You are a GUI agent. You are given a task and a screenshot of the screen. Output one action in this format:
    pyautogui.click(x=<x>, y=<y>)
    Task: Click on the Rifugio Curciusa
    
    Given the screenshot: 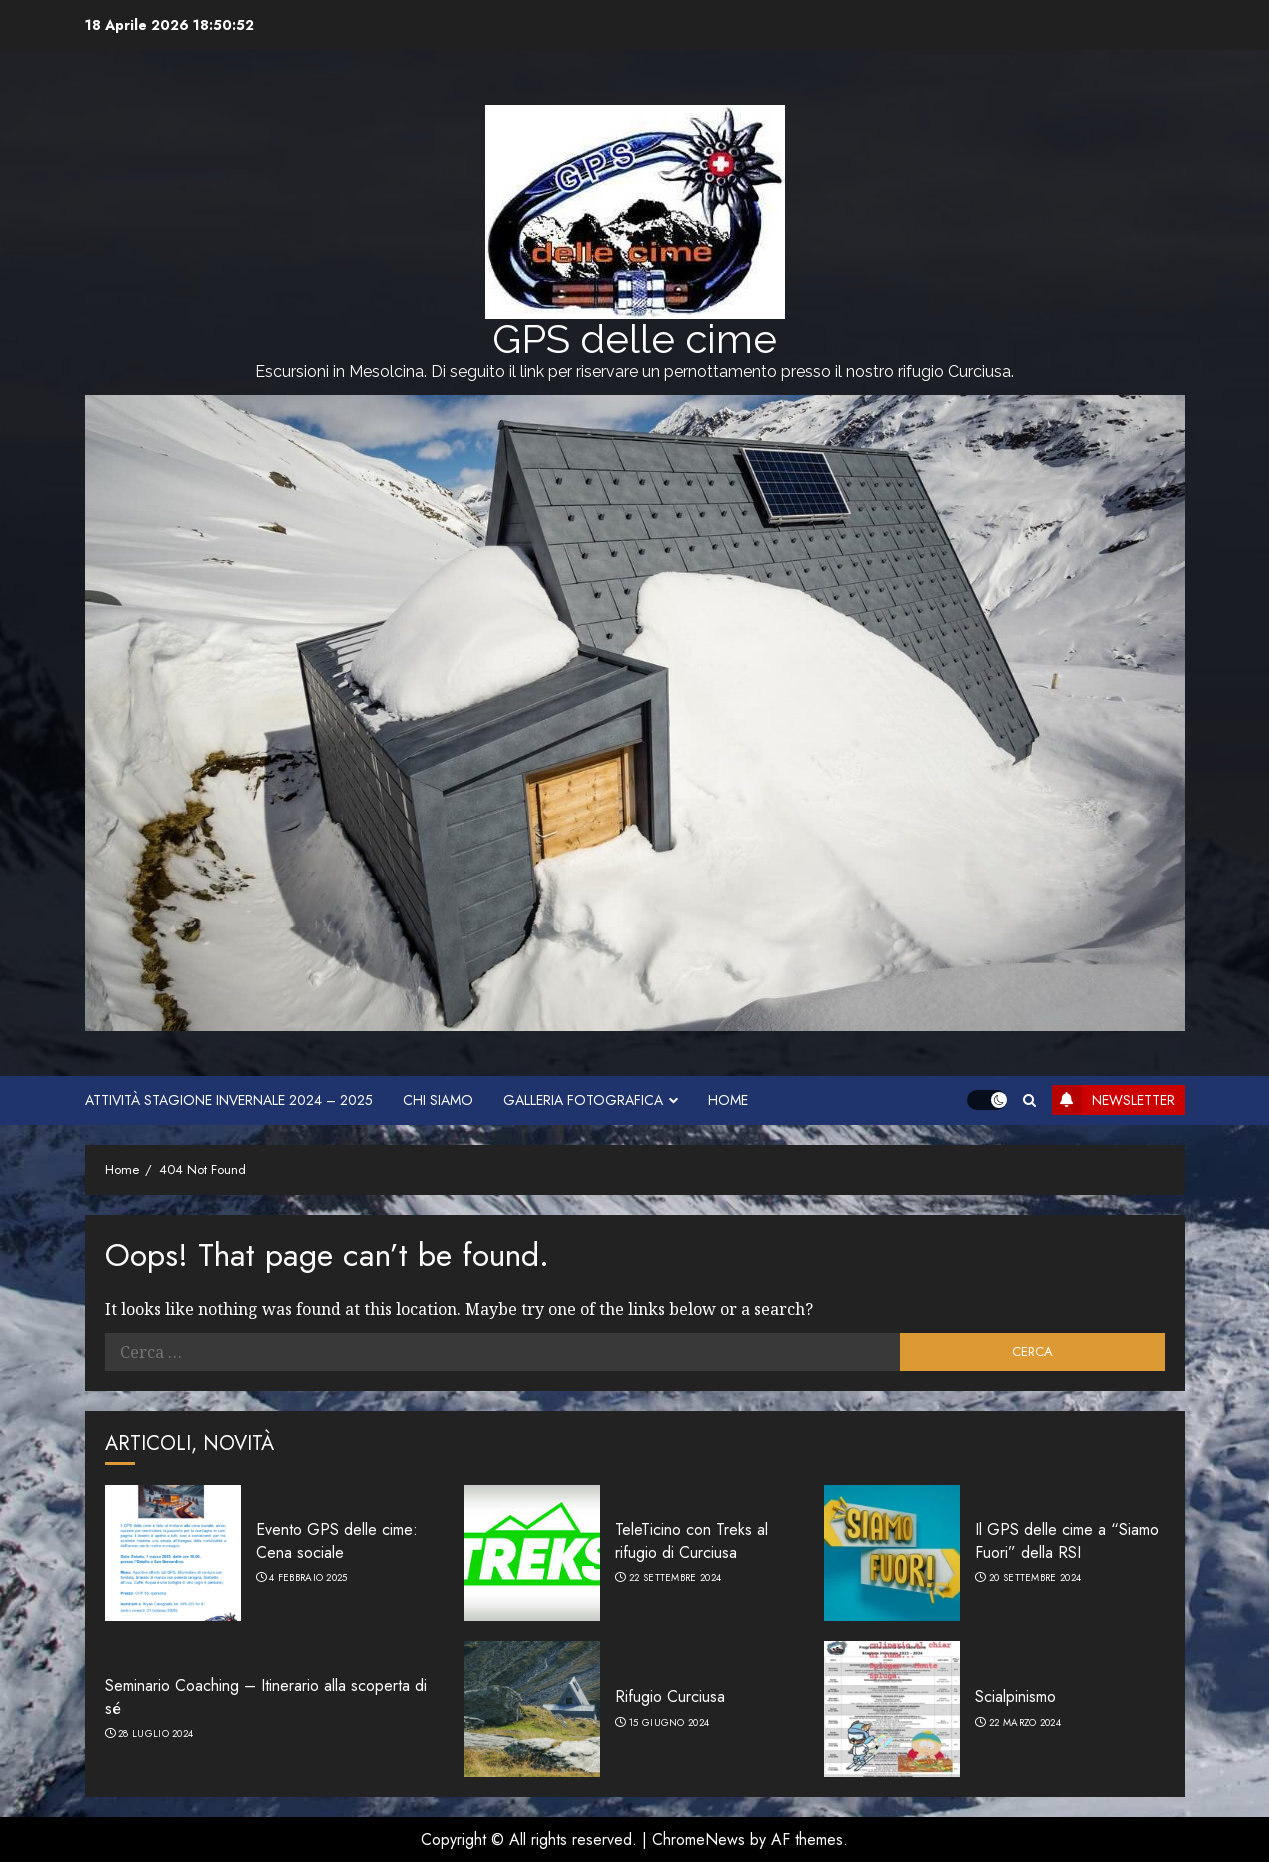 What is the action you would take?
    pyautogui.click(x=670, y=1696)
    